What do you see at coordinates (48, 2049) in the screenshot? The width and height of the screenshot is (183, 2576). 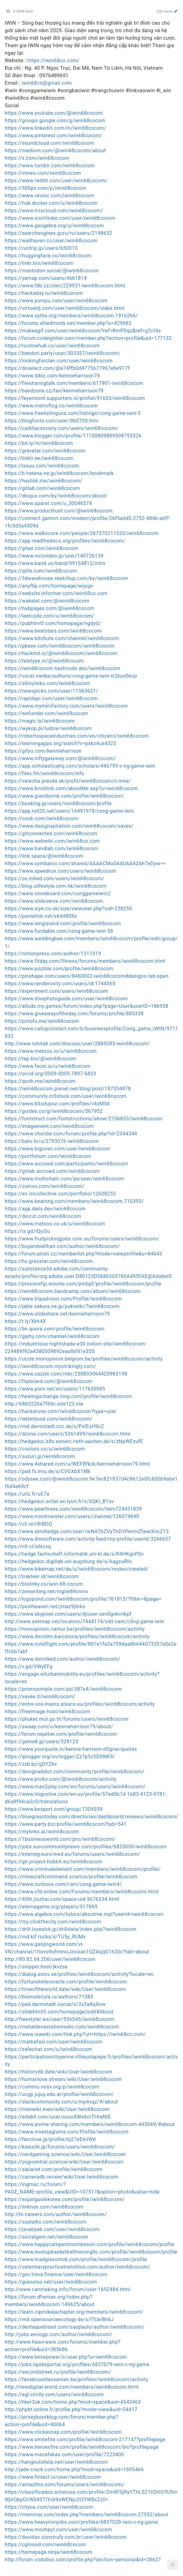 I see `https://safechat.com/u/iwin68cocom` at bounding box center [48, 2049].